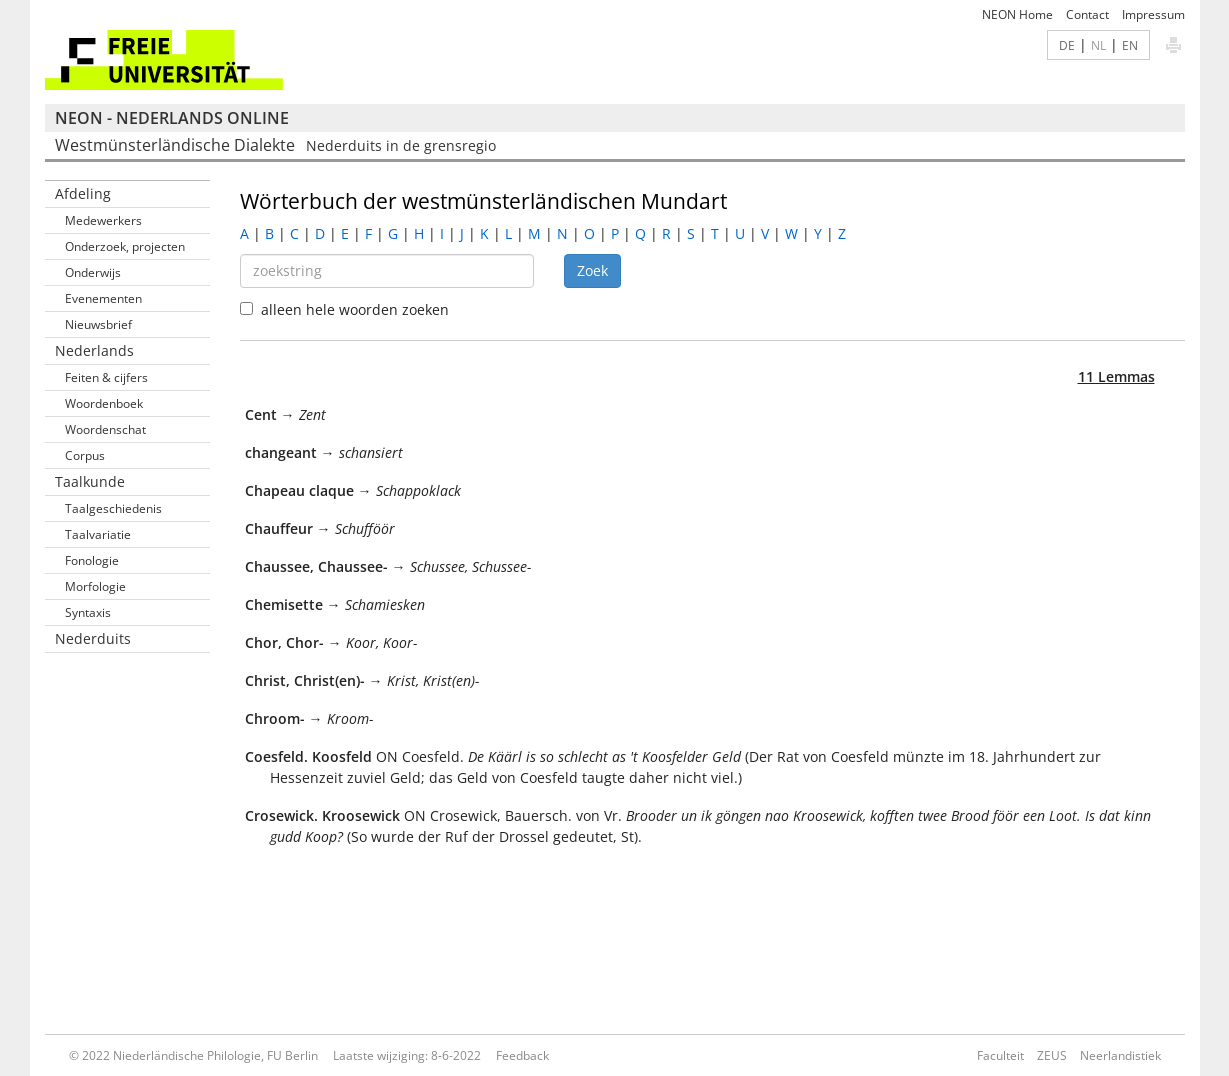 This screenshot has width=1229, height=1076. I want to click on Morfologie, so click(95, 586).